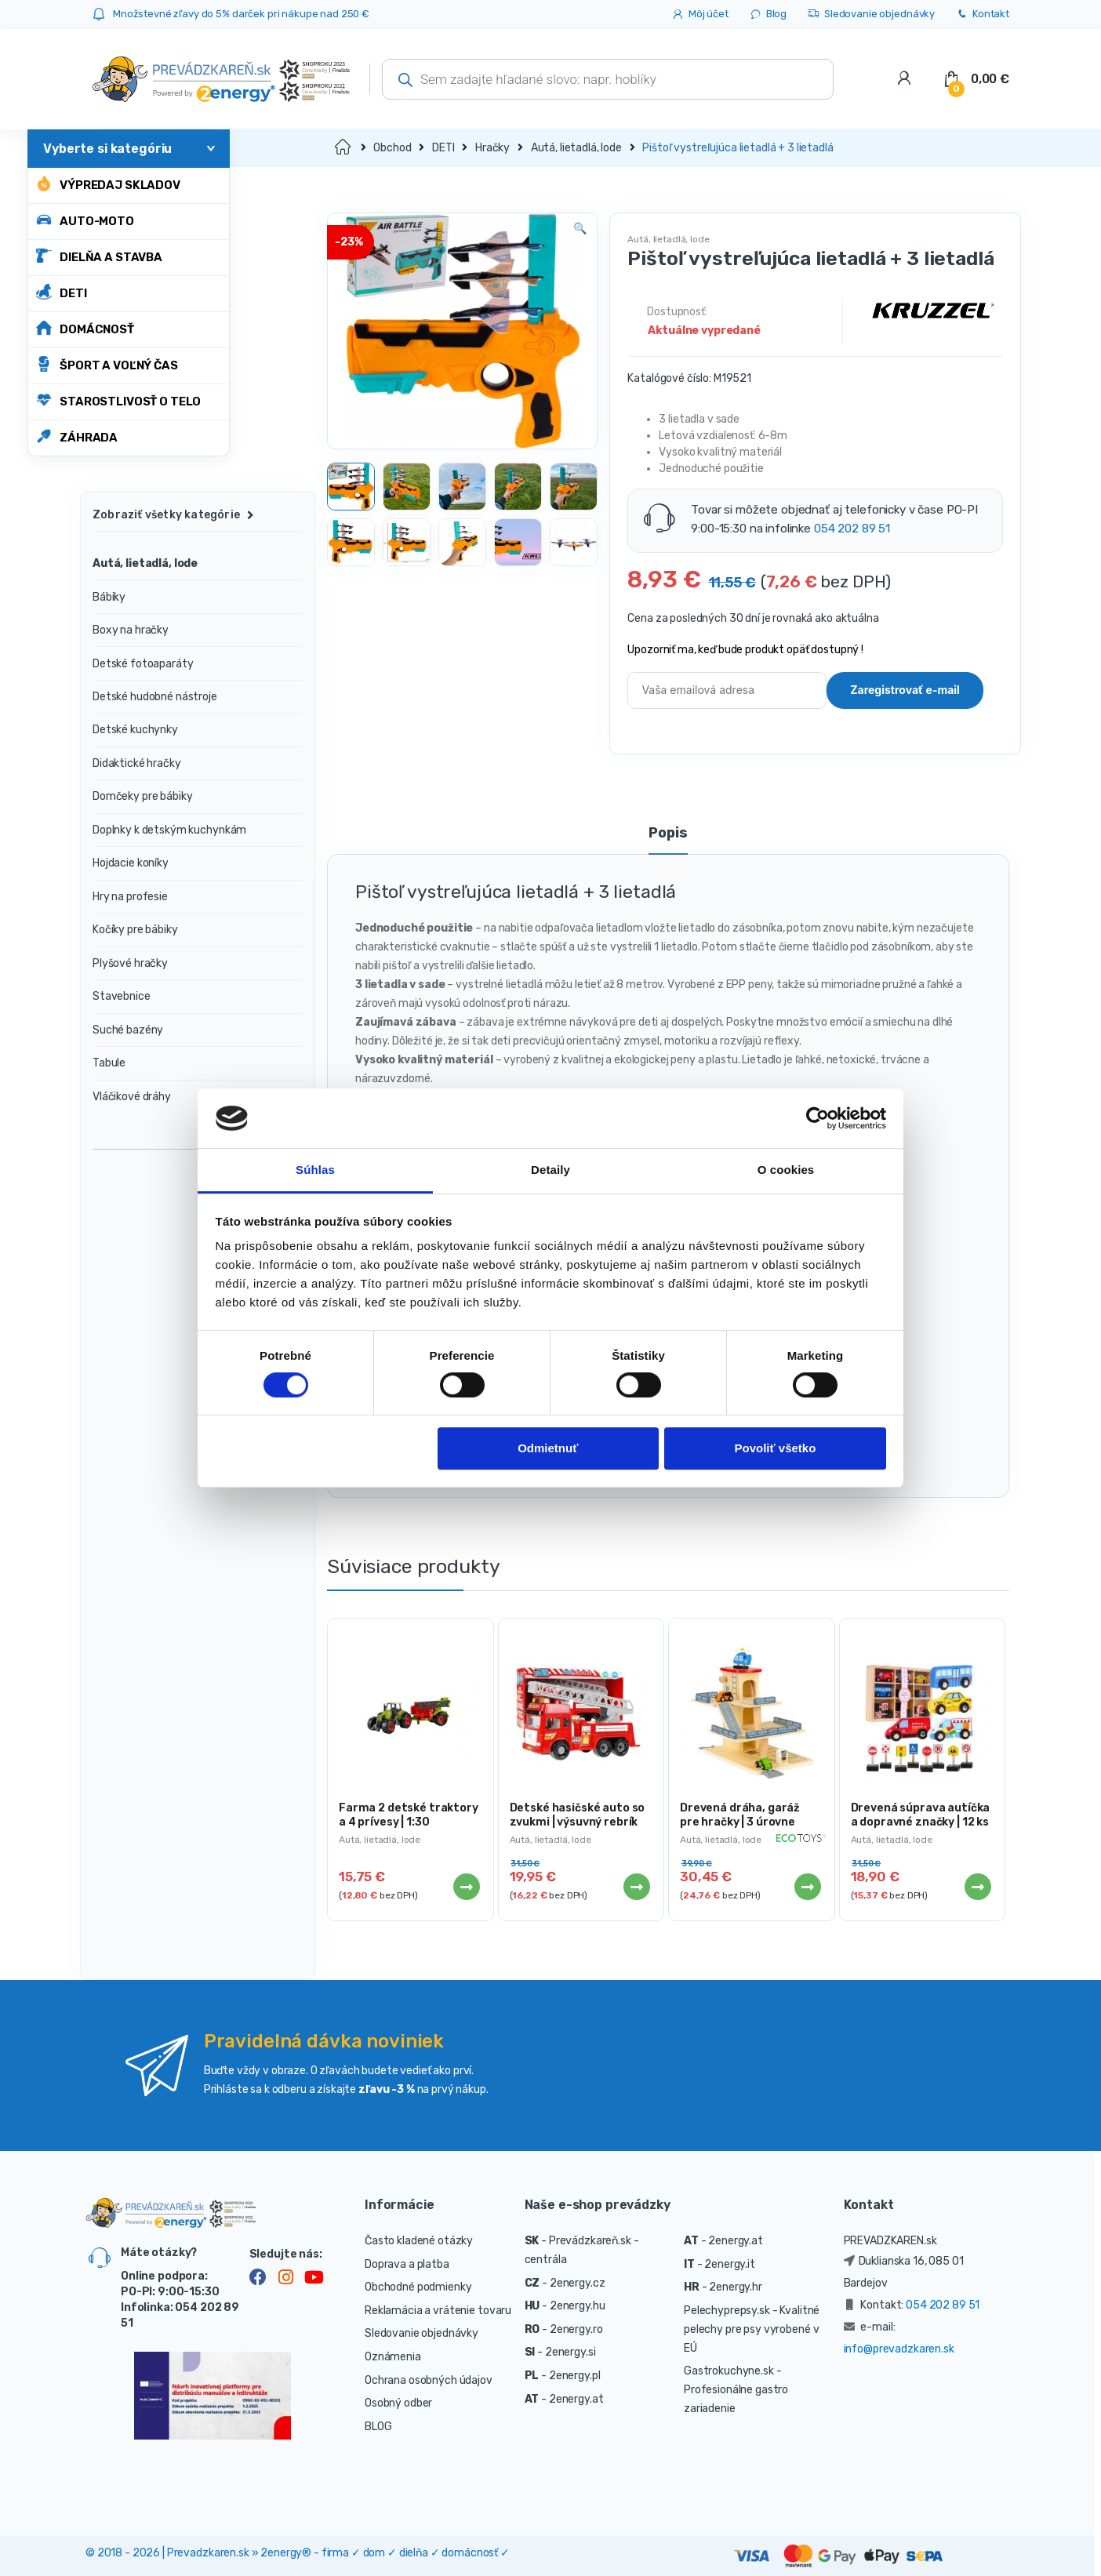  What do you see at coordinates (85, 220) in the screenshot?
I see `AUTO-MOTO` at bounding box center [85, 220].